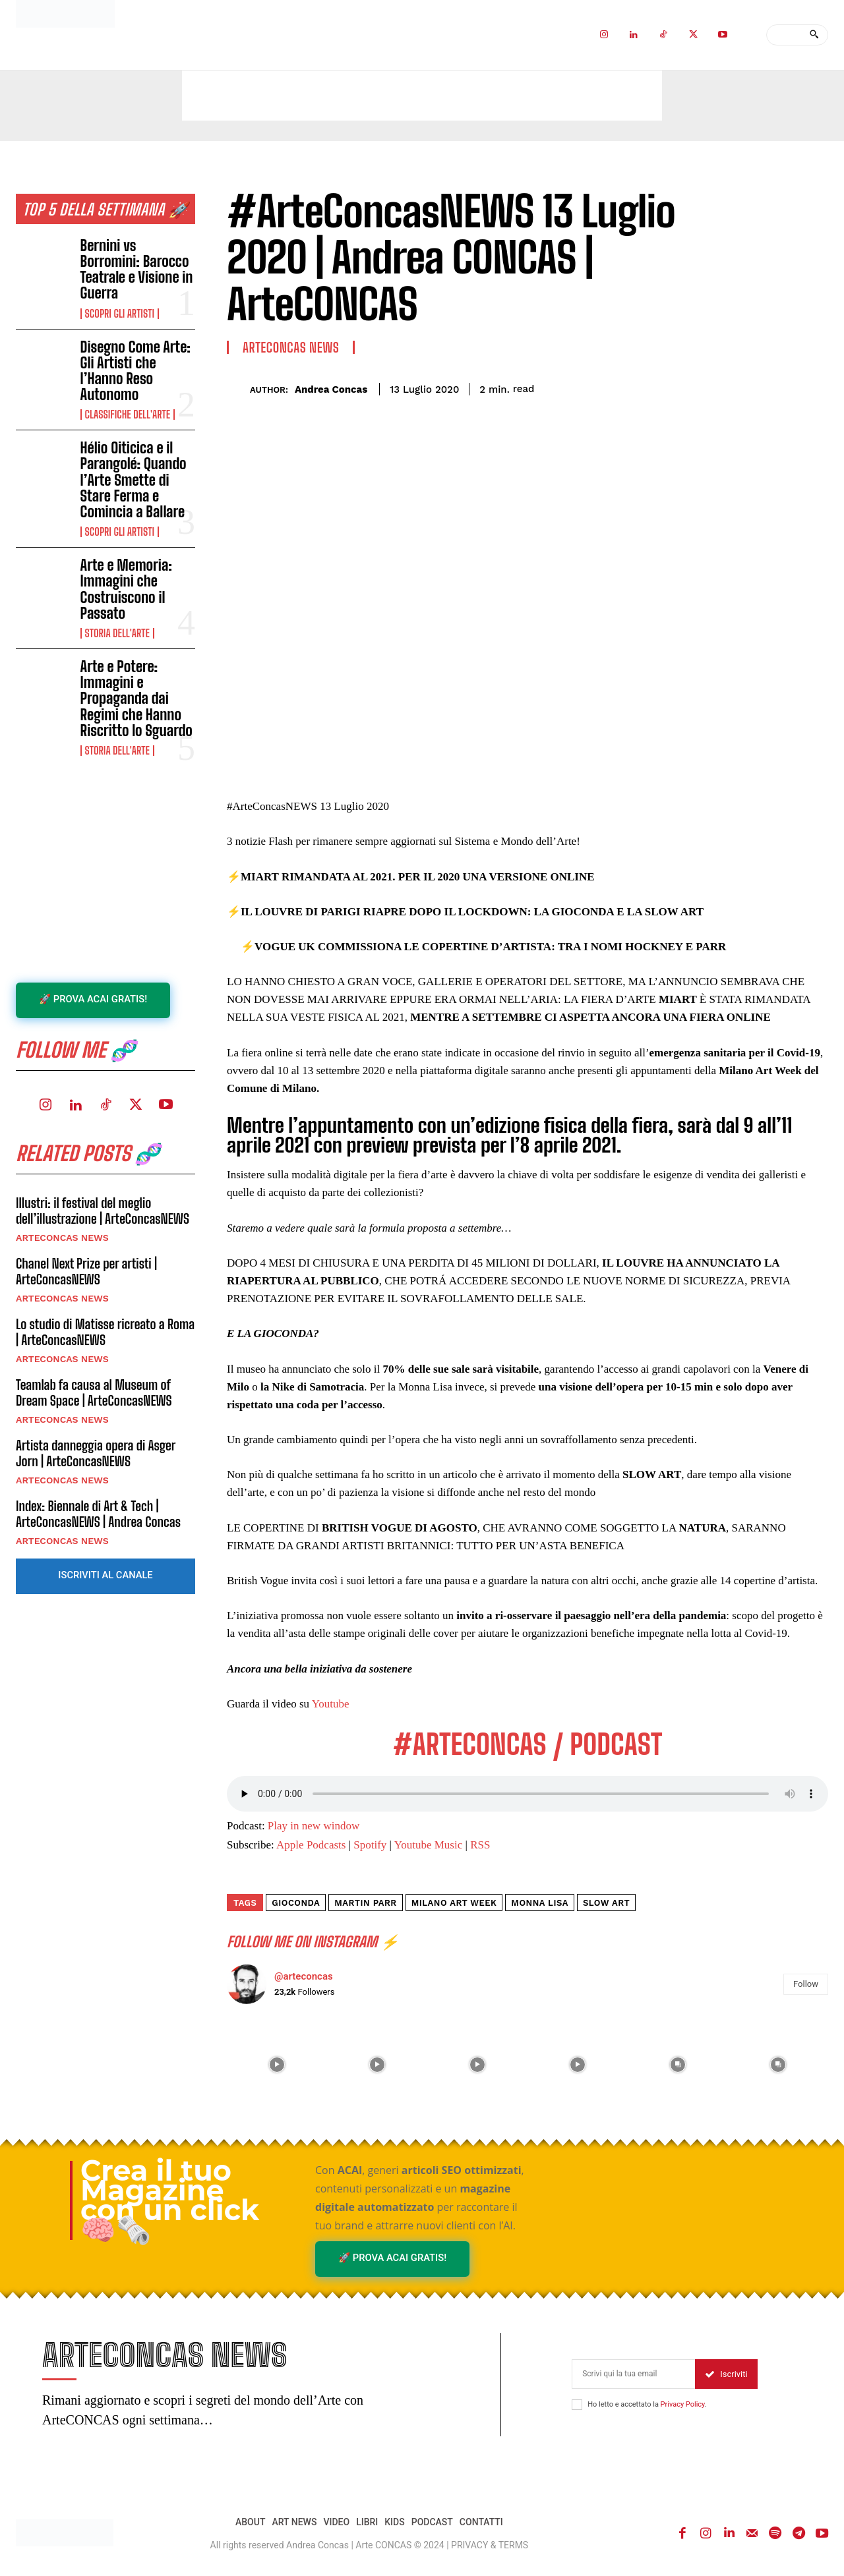 This screenshot has height=2576, width=844. I want to click on Artista danneggia opera di Asger Jorn | ArteConcasNEWS, so click(95, 1455).